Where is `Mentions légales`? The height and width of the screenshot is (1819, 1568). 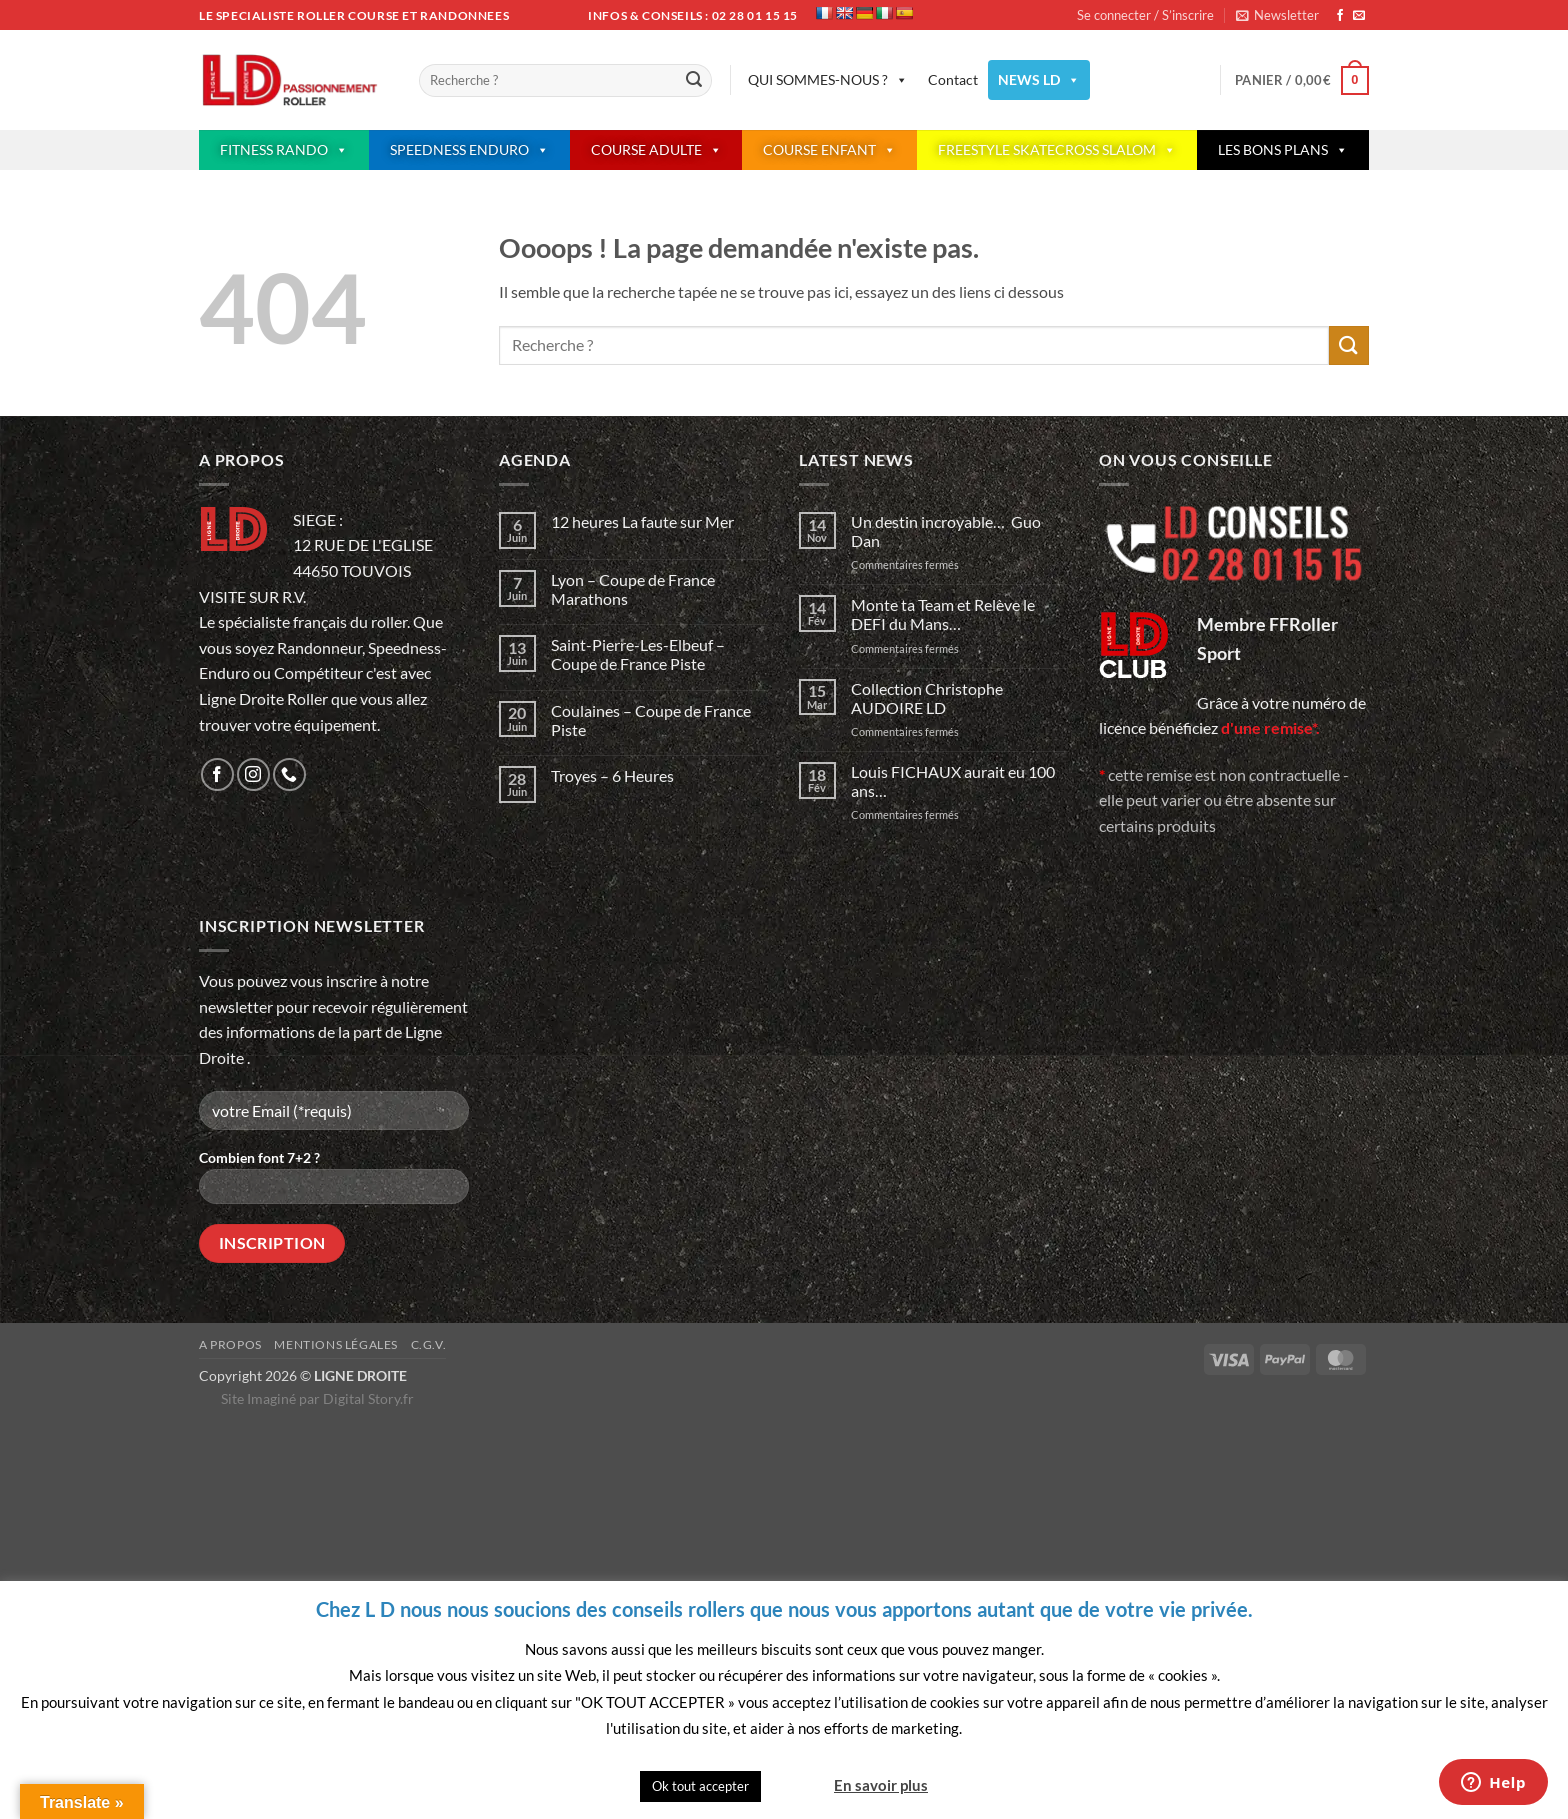
Mentions légales is located at coordinates (336, 1344).